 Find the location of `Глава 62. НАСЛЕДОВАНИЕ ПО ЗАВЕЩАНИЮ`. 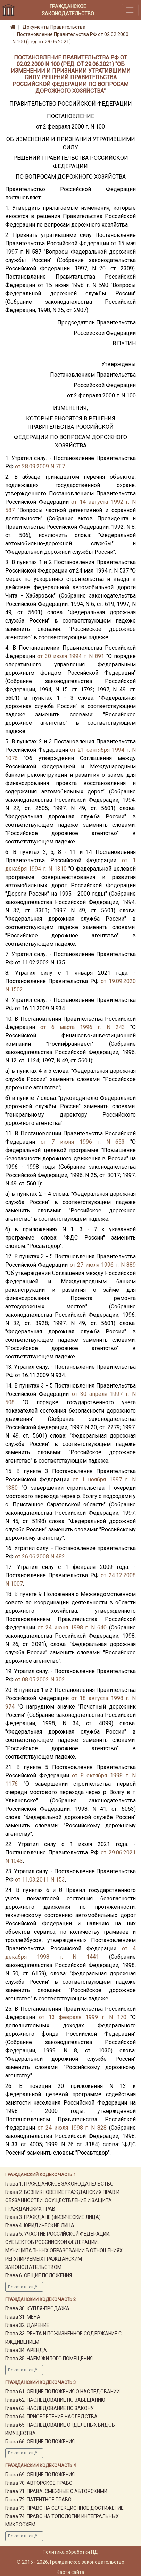

Глава 62. НАСЛЕДОВАНИЕ ПО ЗАВЕЩАНИЮ is located at coordinates (55, 2400).